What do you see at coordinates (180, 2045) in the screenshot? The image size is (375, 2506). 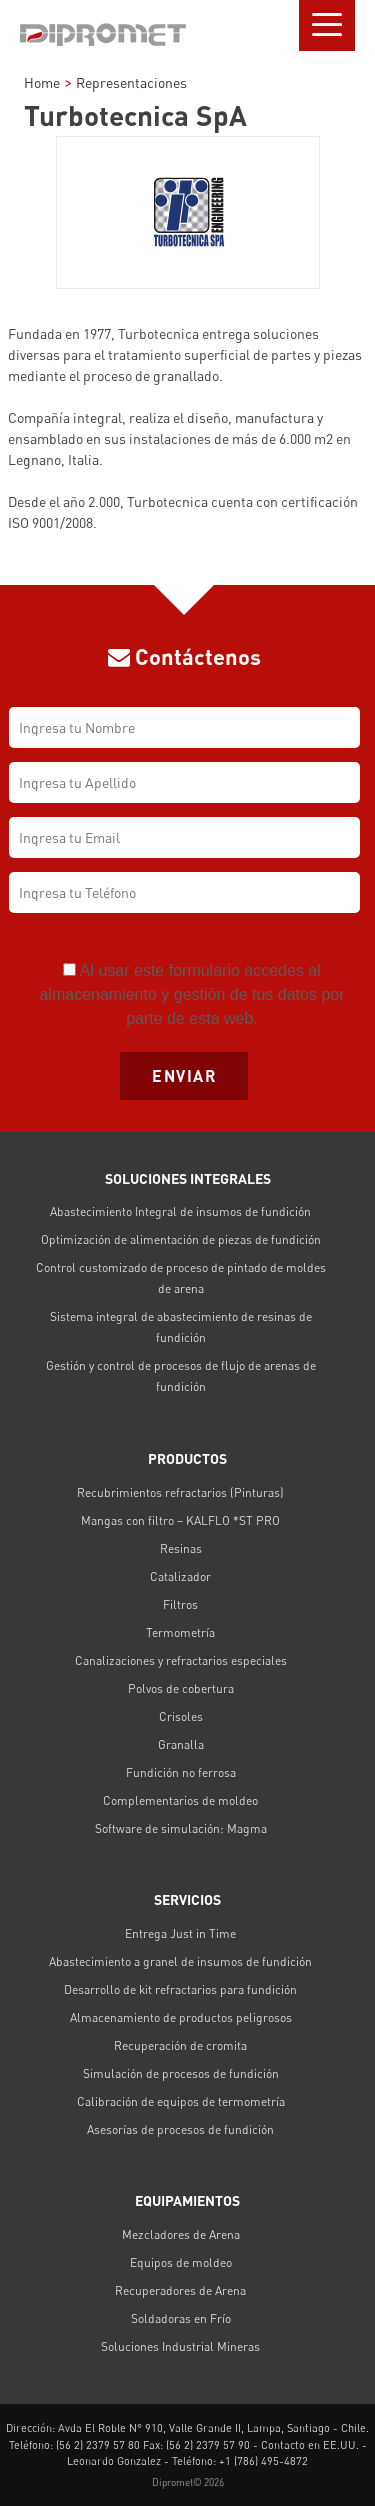 I see `Recuperación de cromita` at bounding box center [180, 2045].